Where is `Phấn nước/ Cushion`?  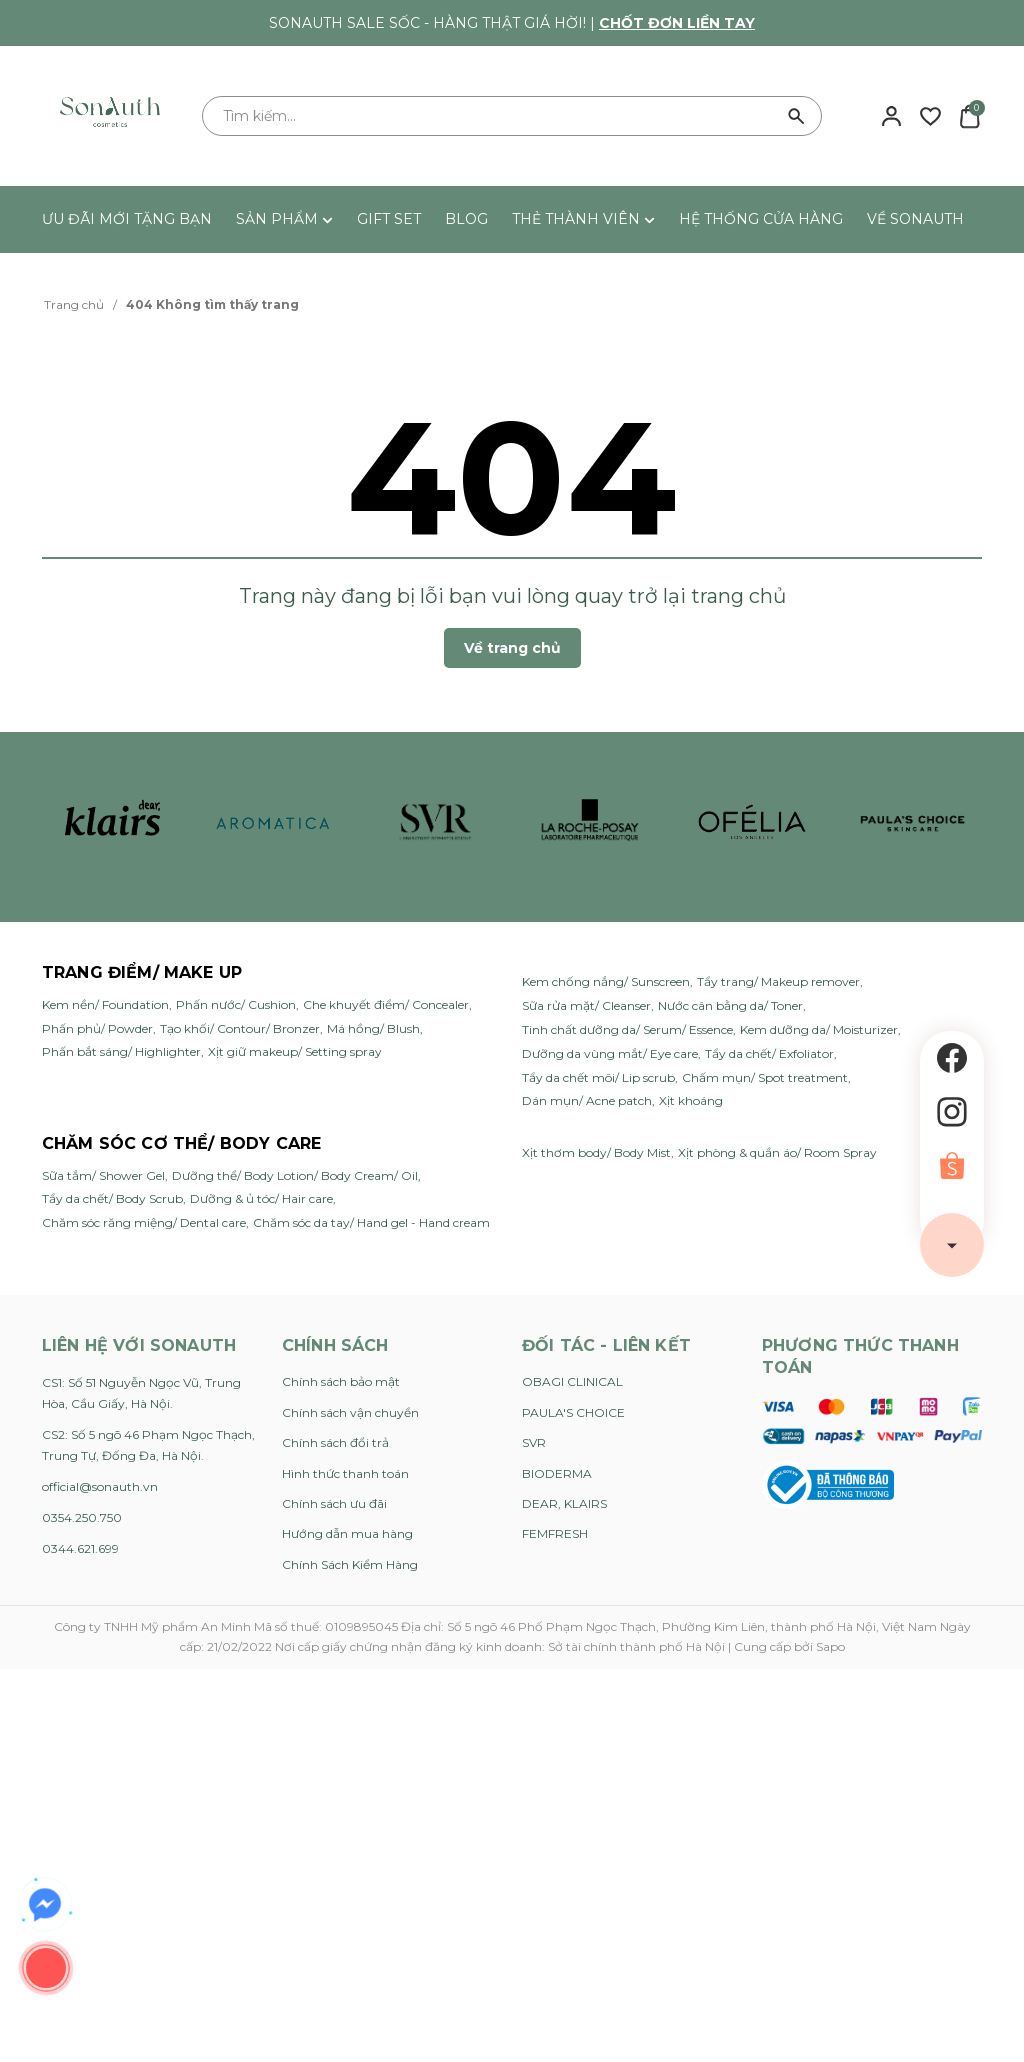
Phấn nước/ Cushion is located at coordinates (236, 1004).